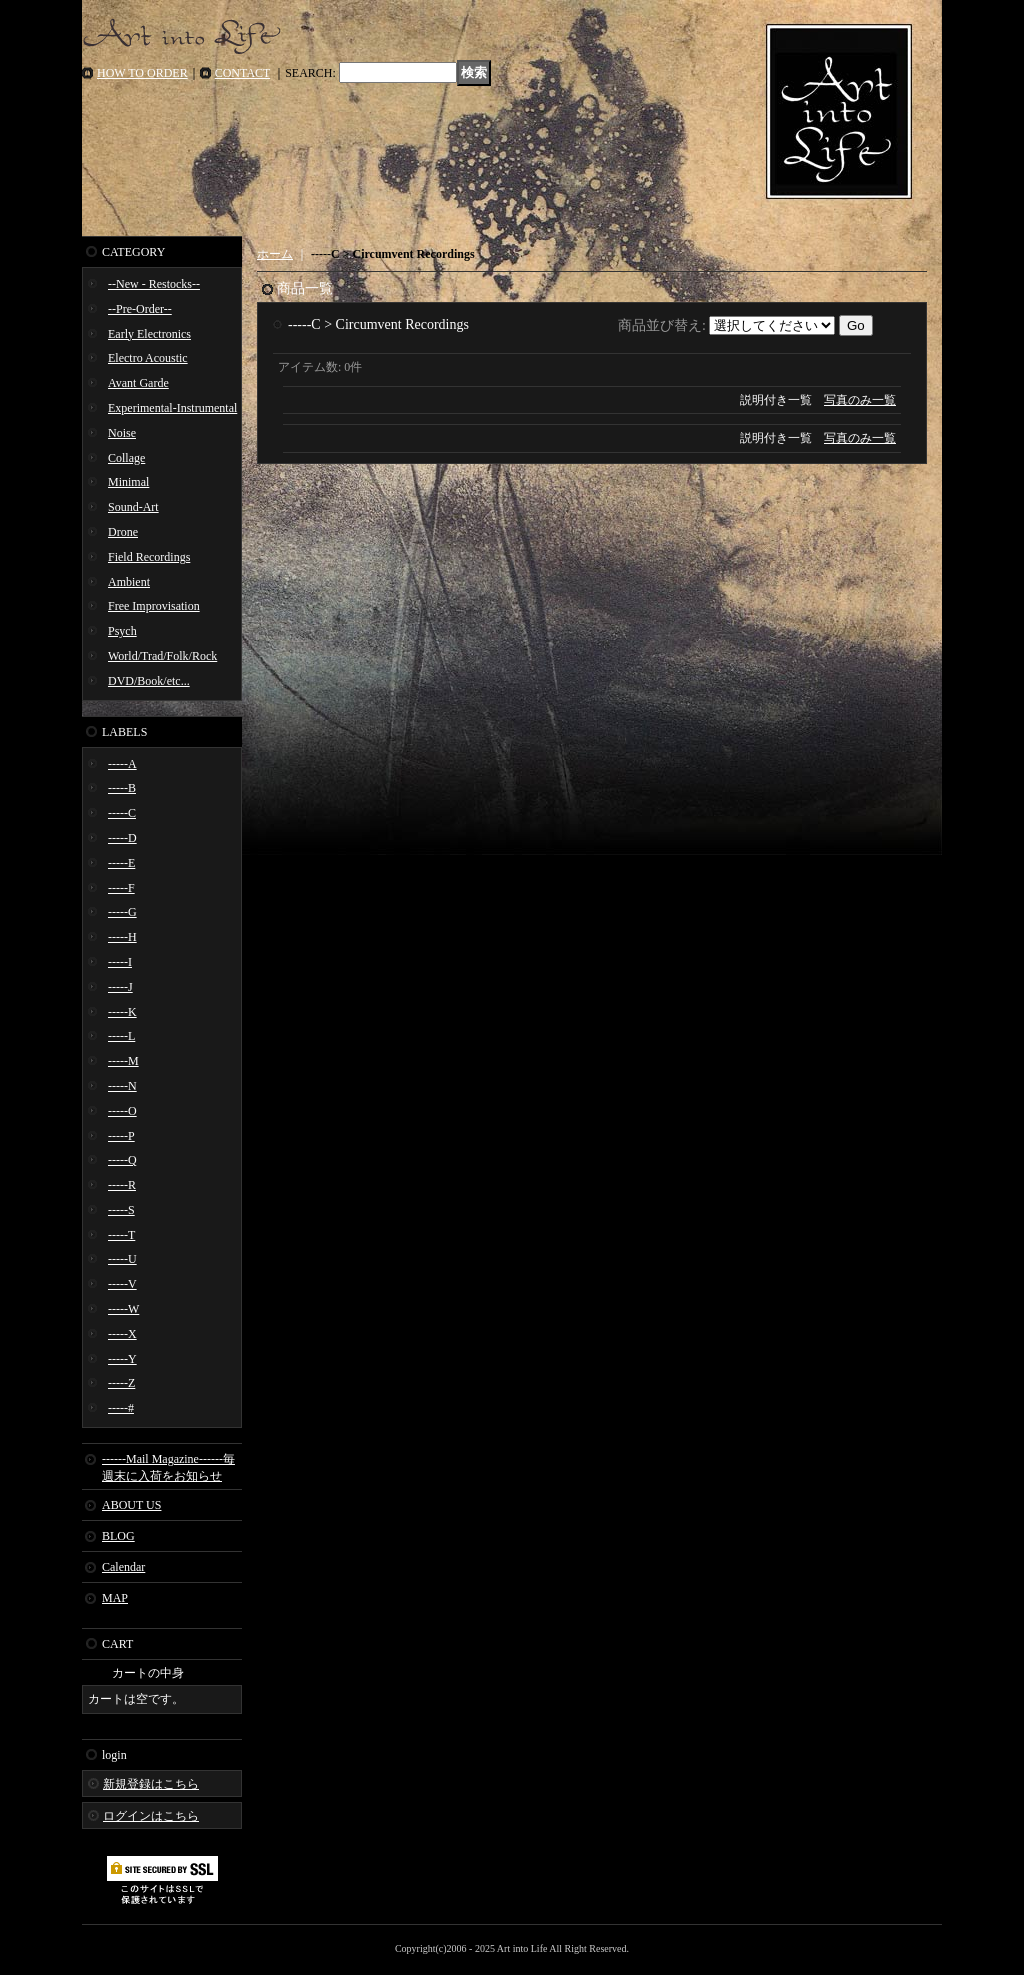 The width and height of the screenshot is (1024, 1975). What do you see at coordinates (148, 358) in the screenshot?
I see `Electro Acoustic` at bounding box center [148, 358].